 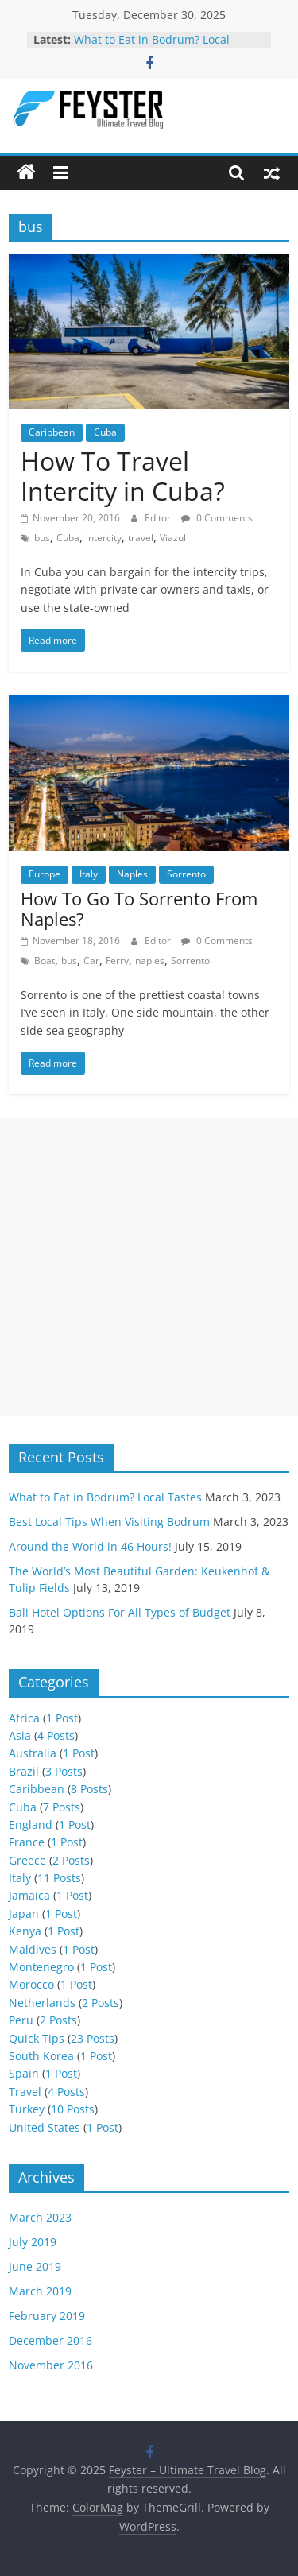 What do you see at coordinates (62, 1718) in the screenshot?
I see `1 Post` at bounding box center [62, 1718].